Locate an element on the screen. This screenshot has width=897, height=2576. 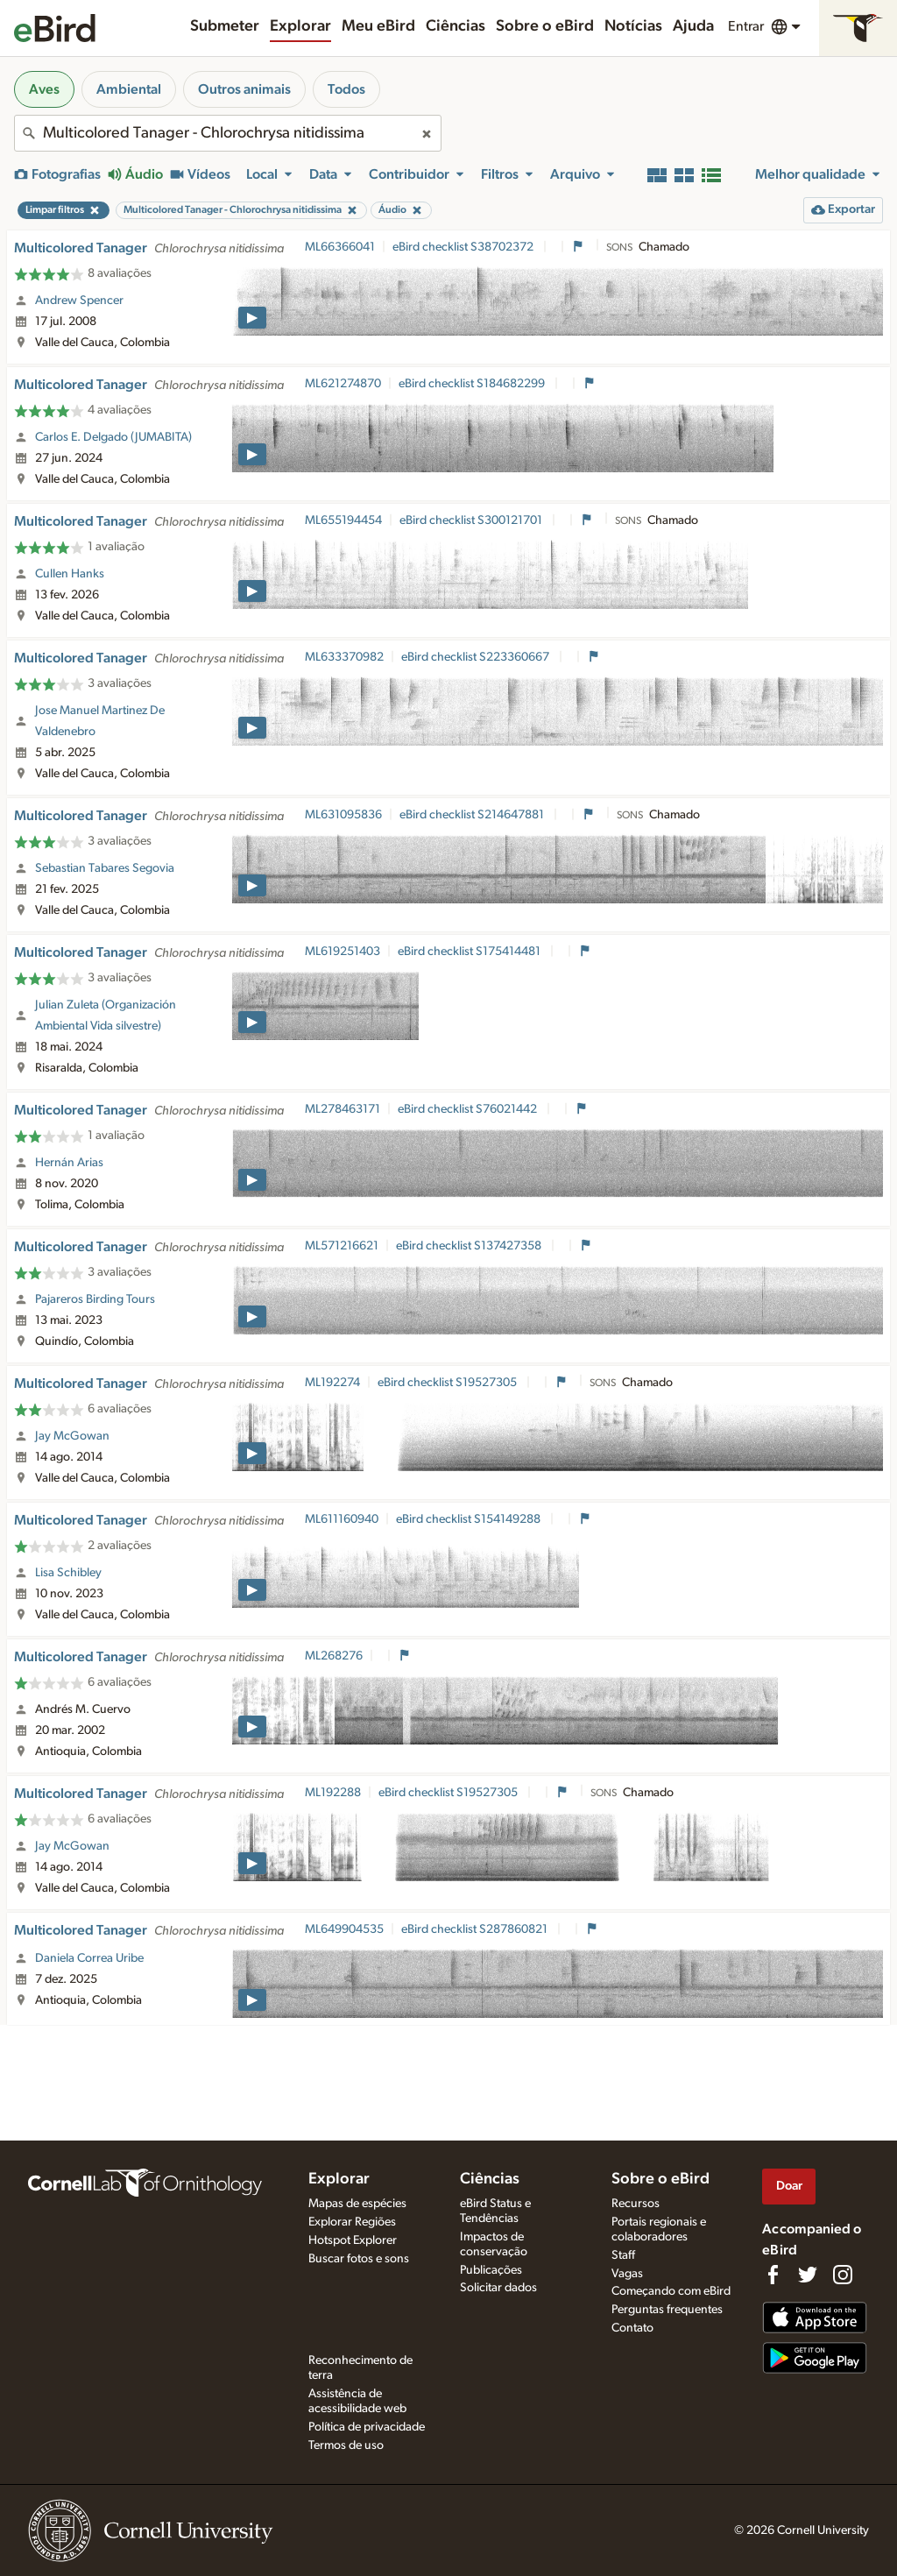
ML571216621 is located at coordinates (341, 1246).